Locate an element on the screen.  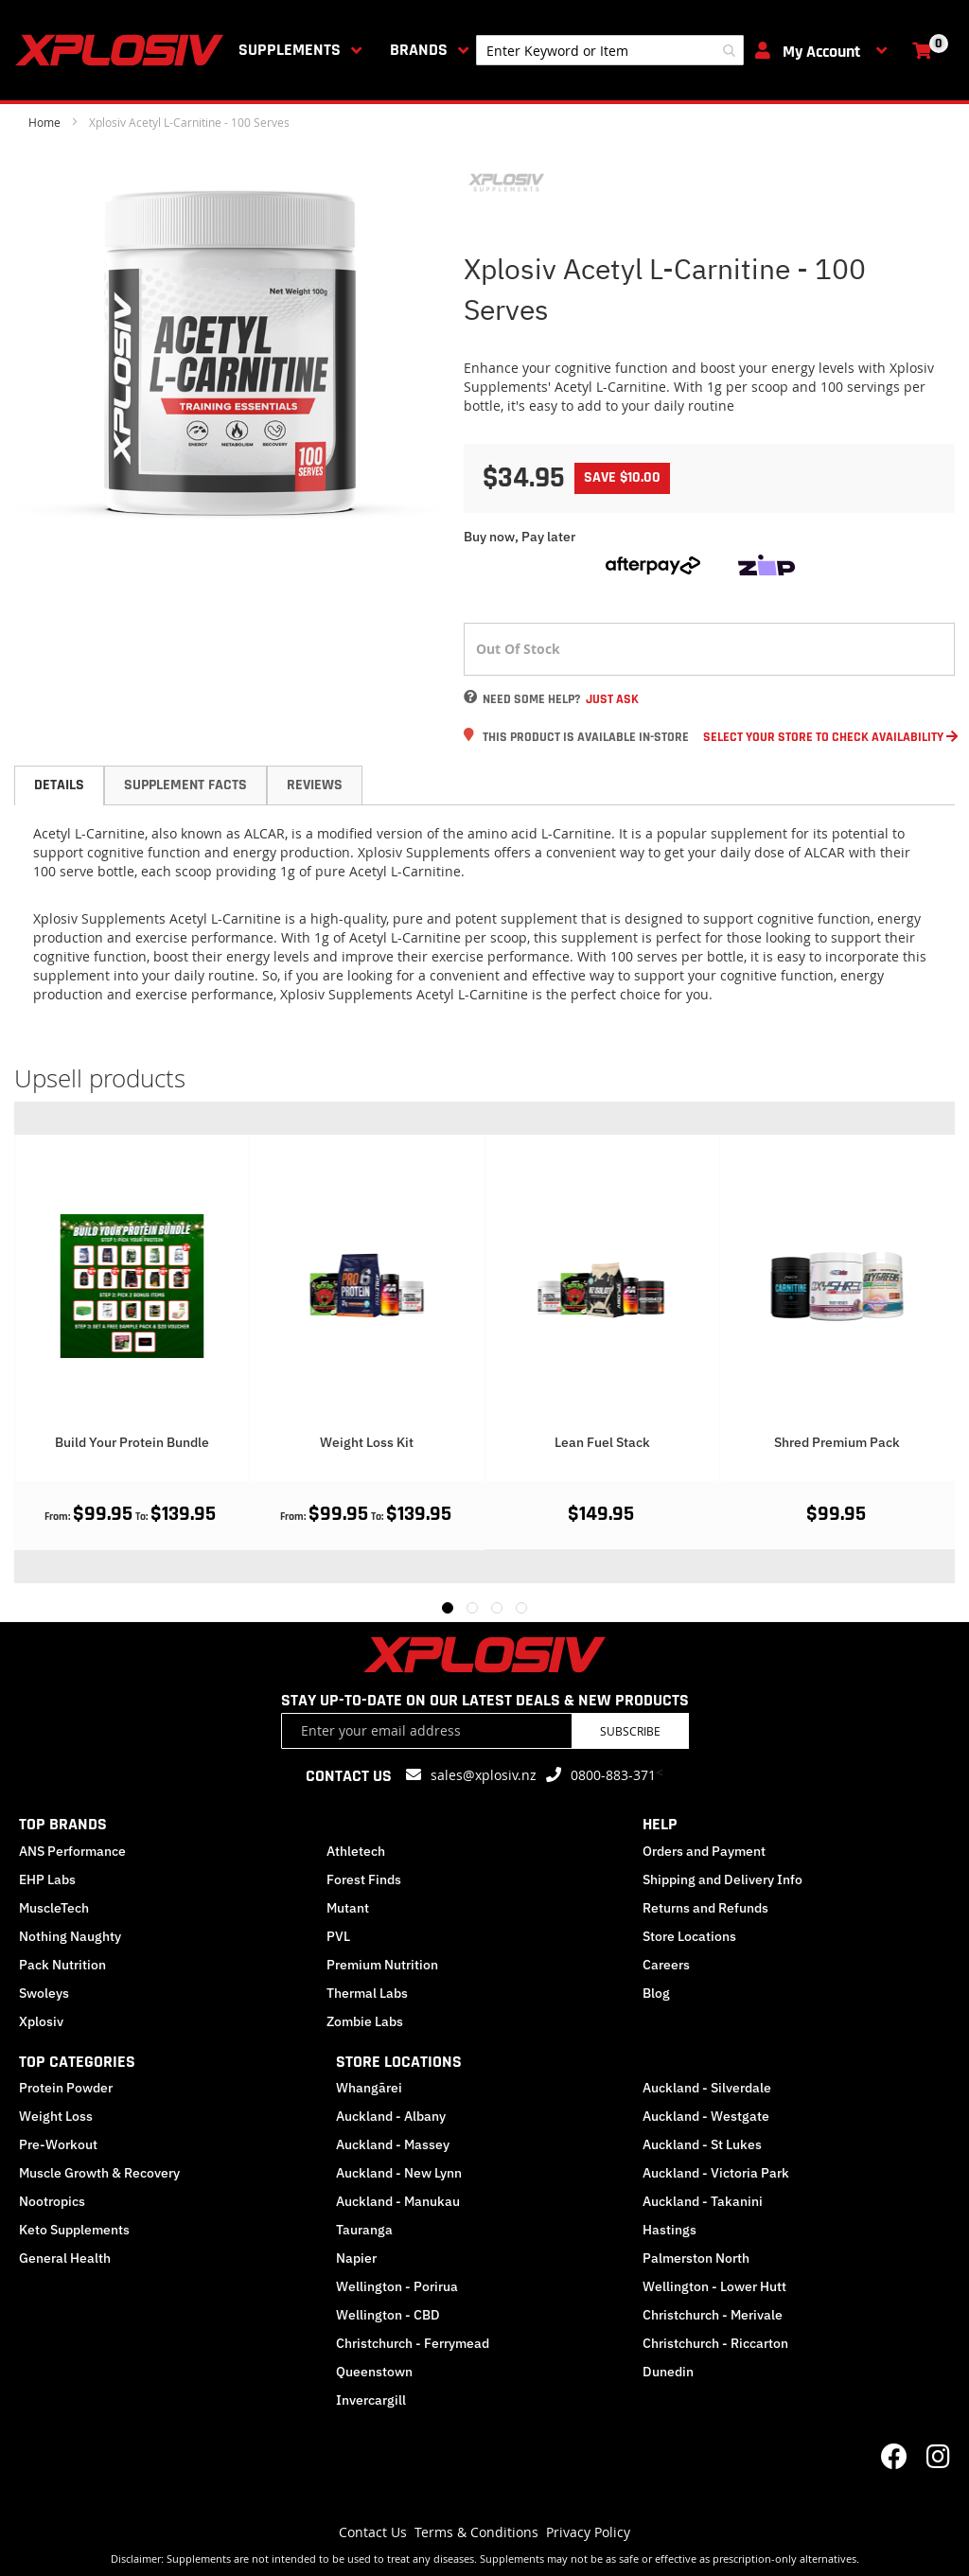
Privacy Policy is located at coordinates (588, 2532).